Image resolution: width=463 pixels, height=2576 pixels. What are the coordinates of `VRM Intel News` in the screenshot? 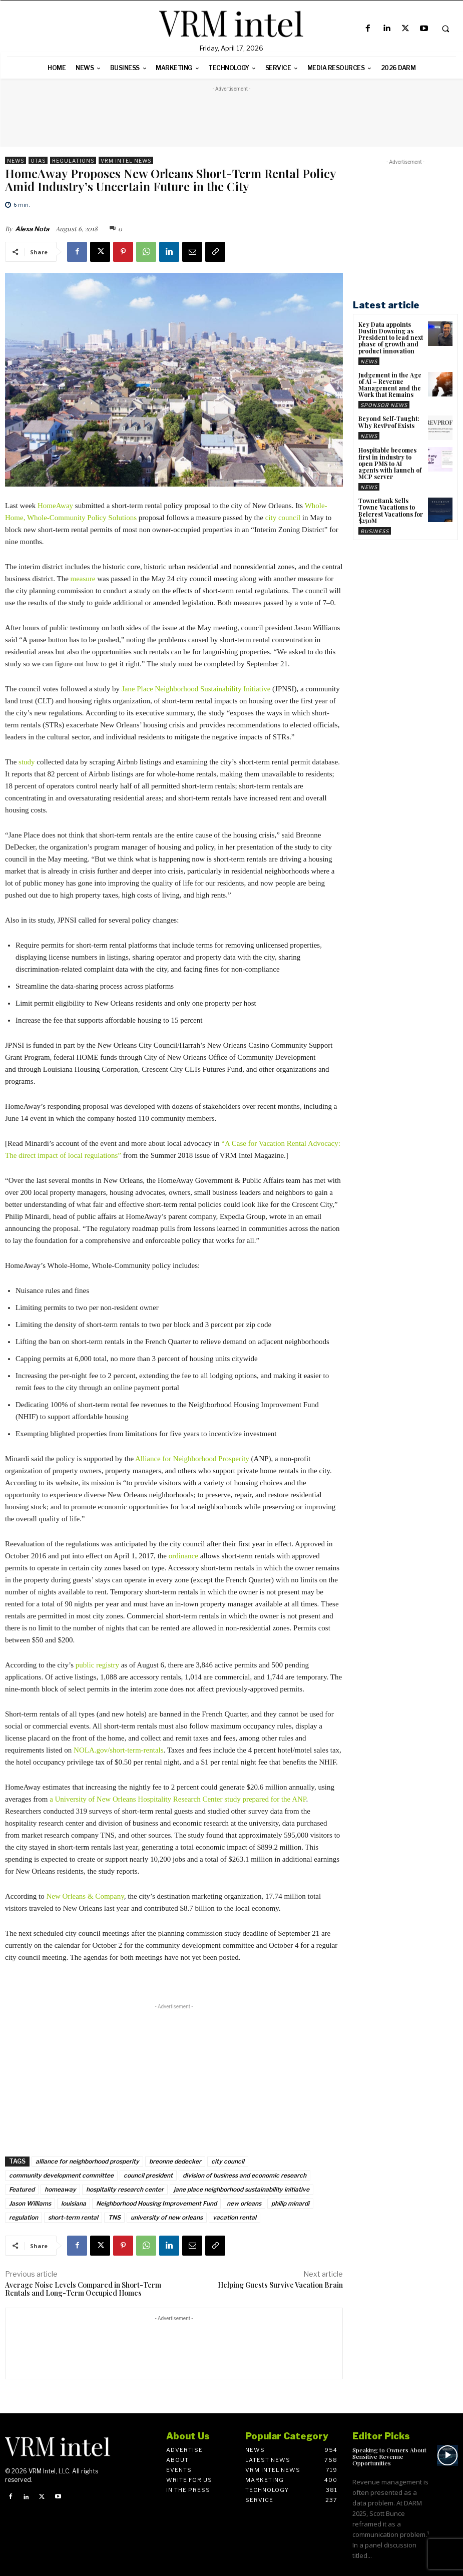 It's located at (126, 160).